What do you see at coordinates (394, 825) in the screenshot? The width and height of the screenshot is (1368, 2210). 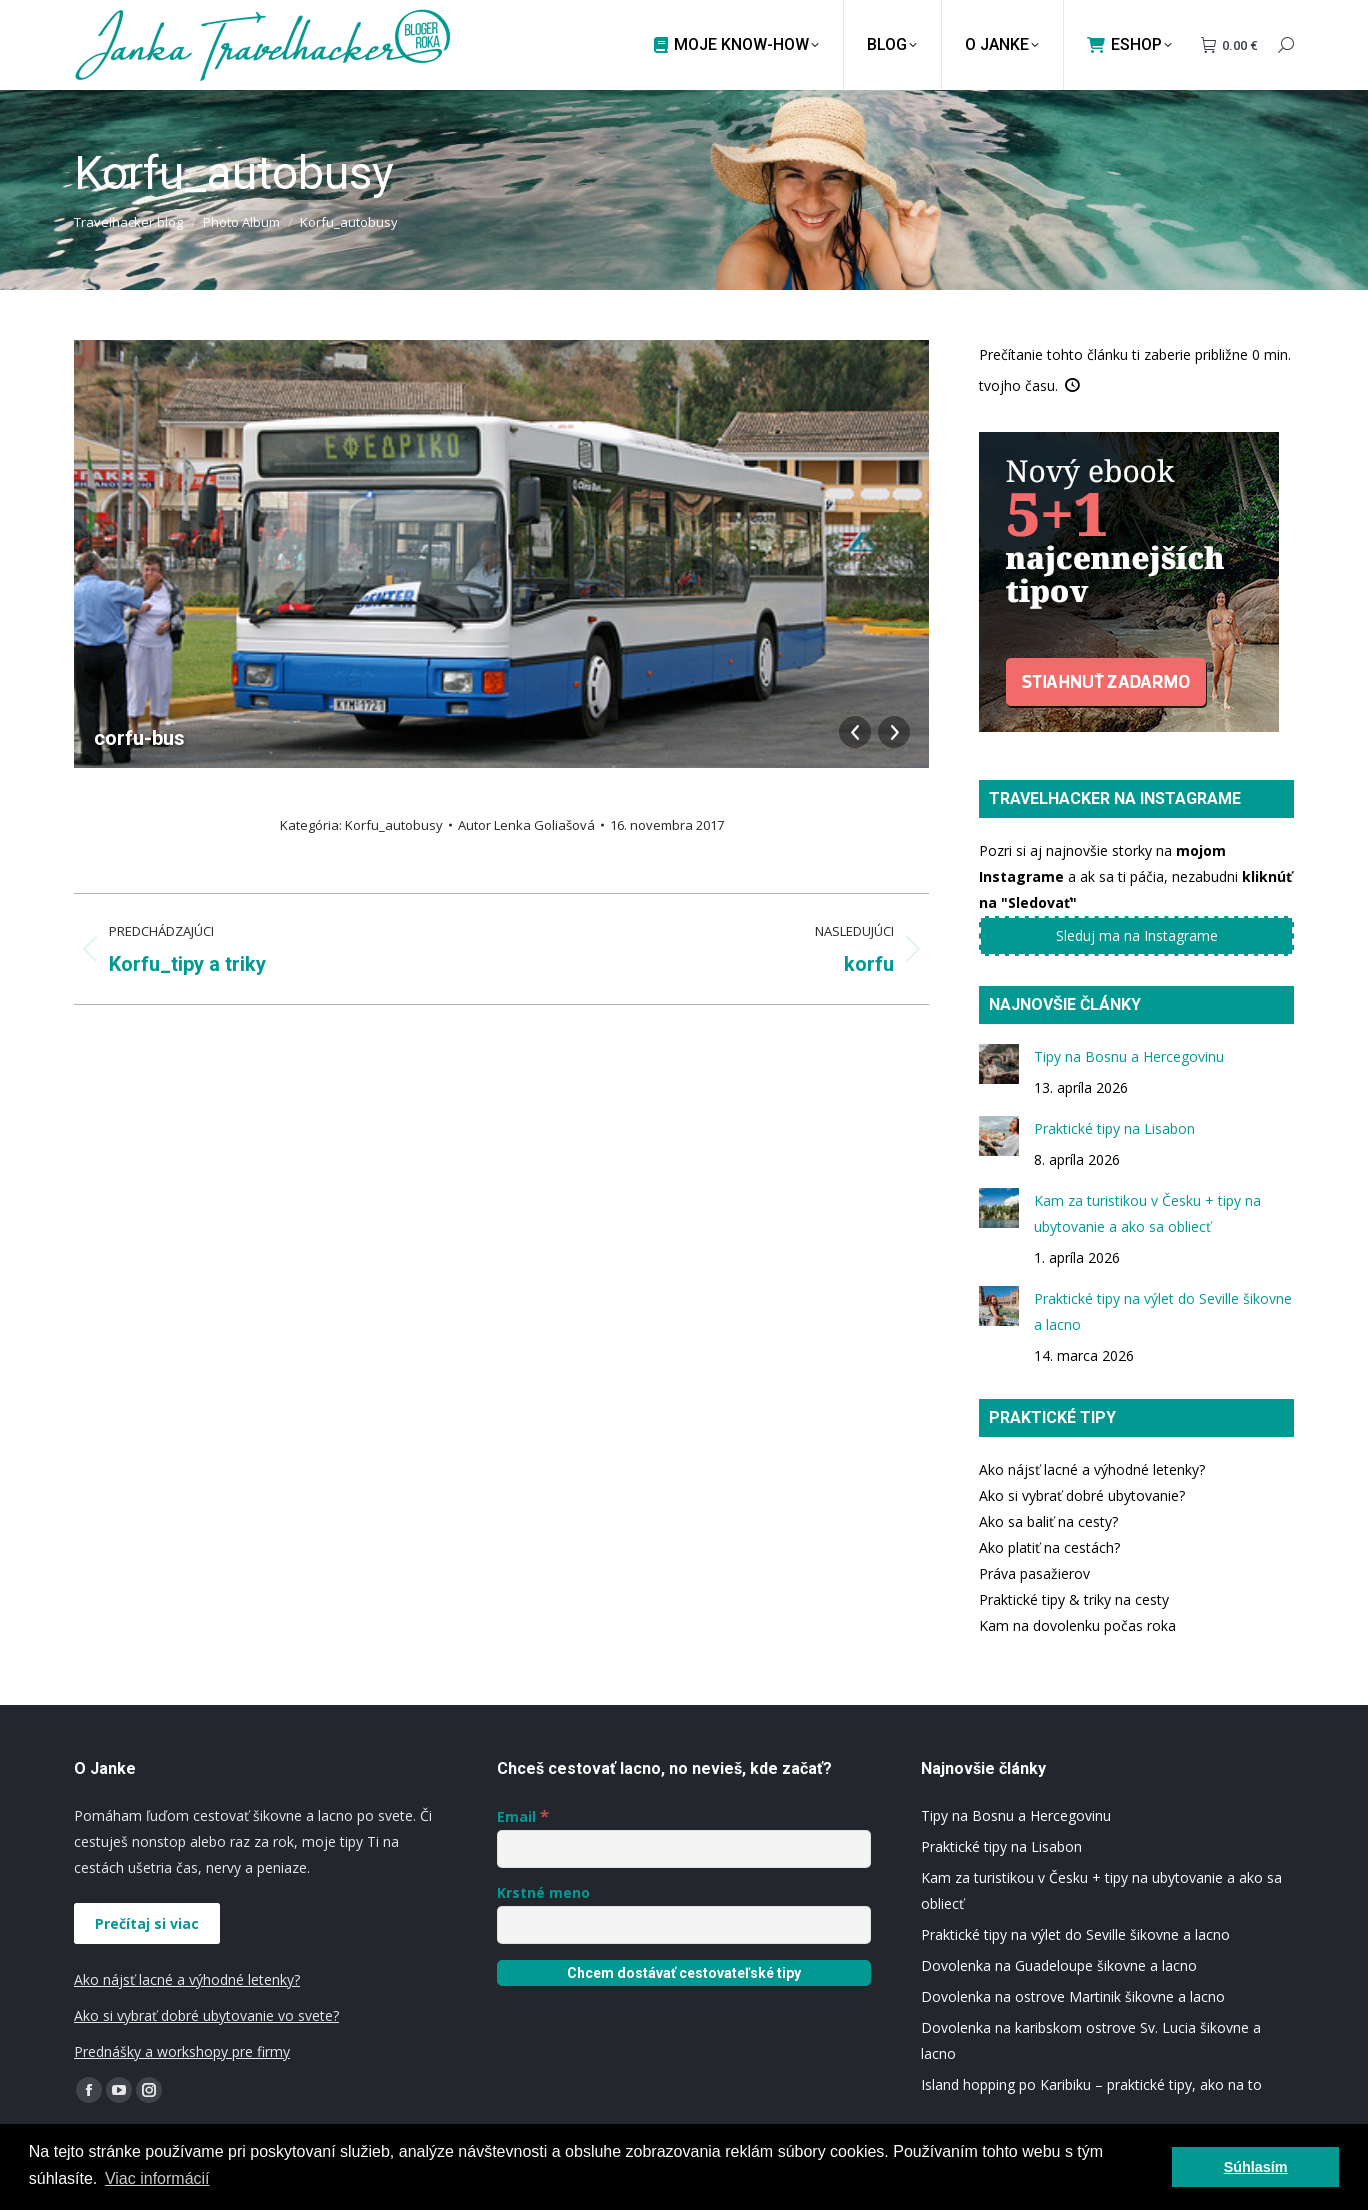 I see `Korfu_autobusy` at bounding box center [394, 825].